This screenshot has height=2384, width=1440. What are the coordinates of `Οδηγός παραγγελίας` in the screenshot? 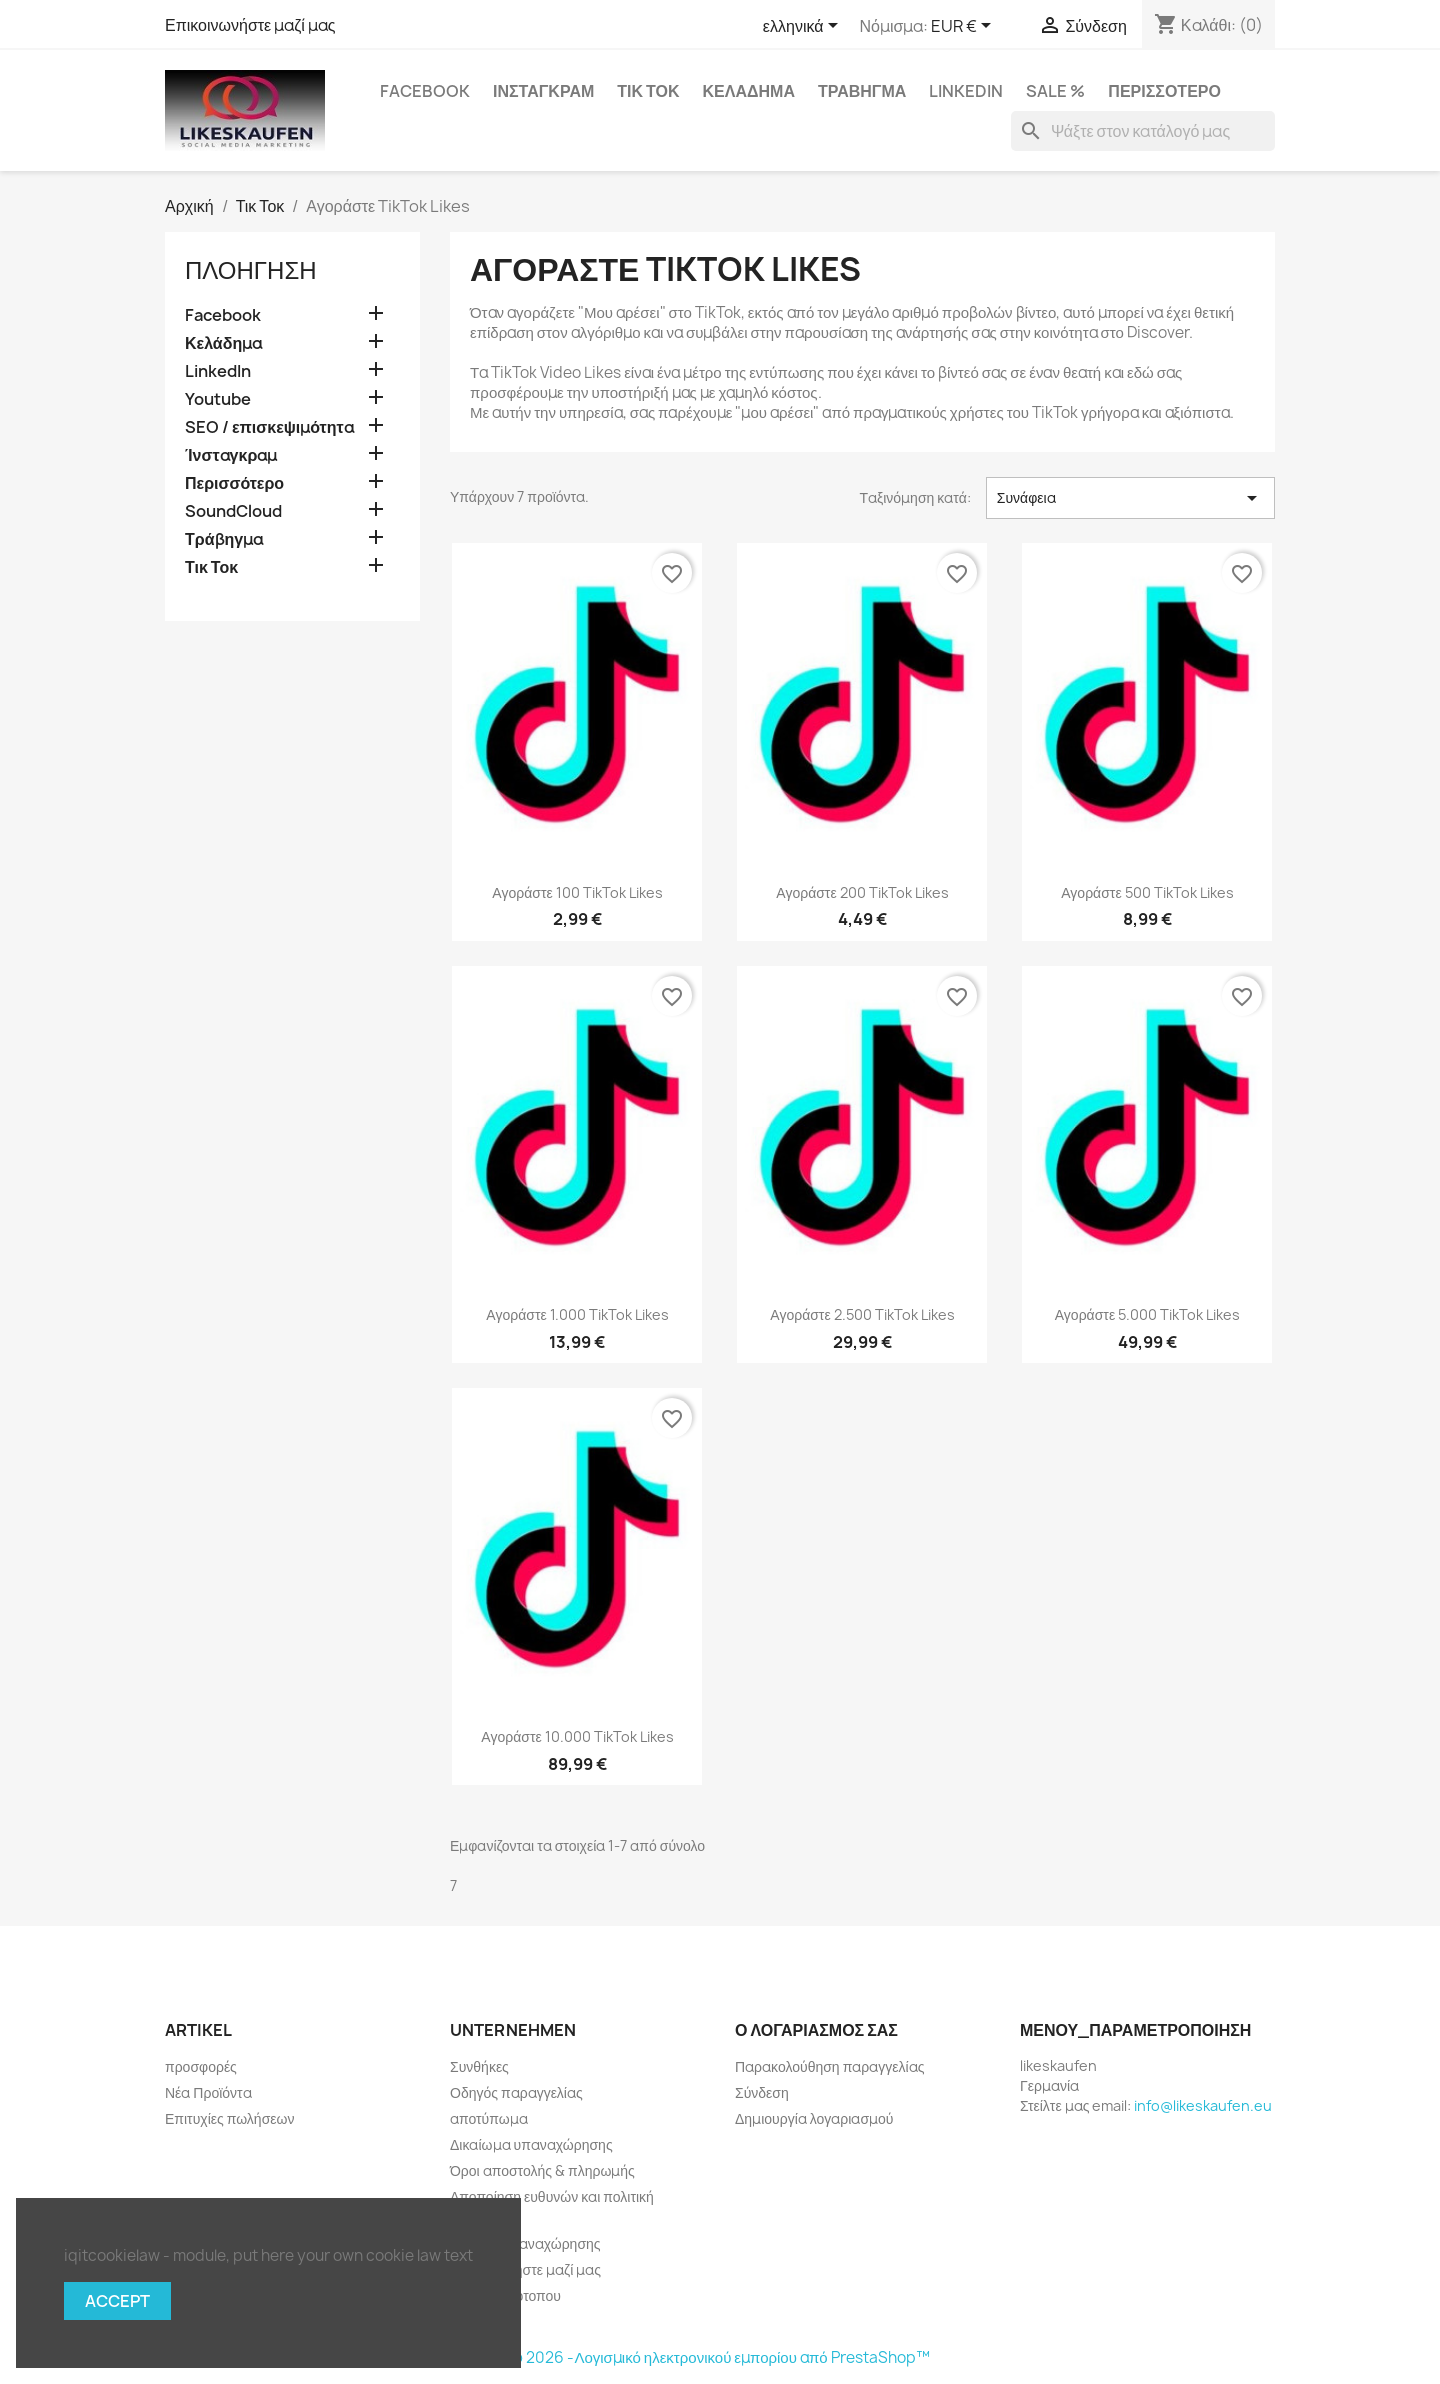 It's located at (516, 2092).